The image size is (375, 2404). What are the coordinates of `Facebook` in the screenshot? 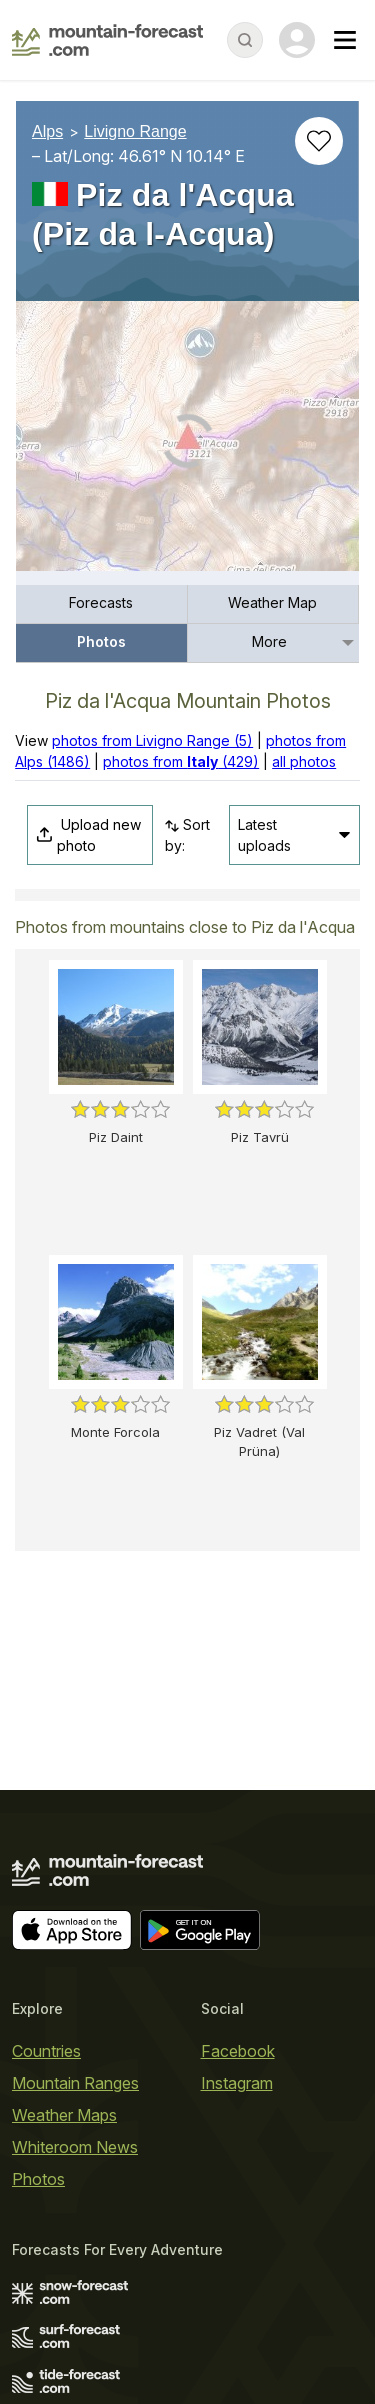 It's located at (238, 2051).